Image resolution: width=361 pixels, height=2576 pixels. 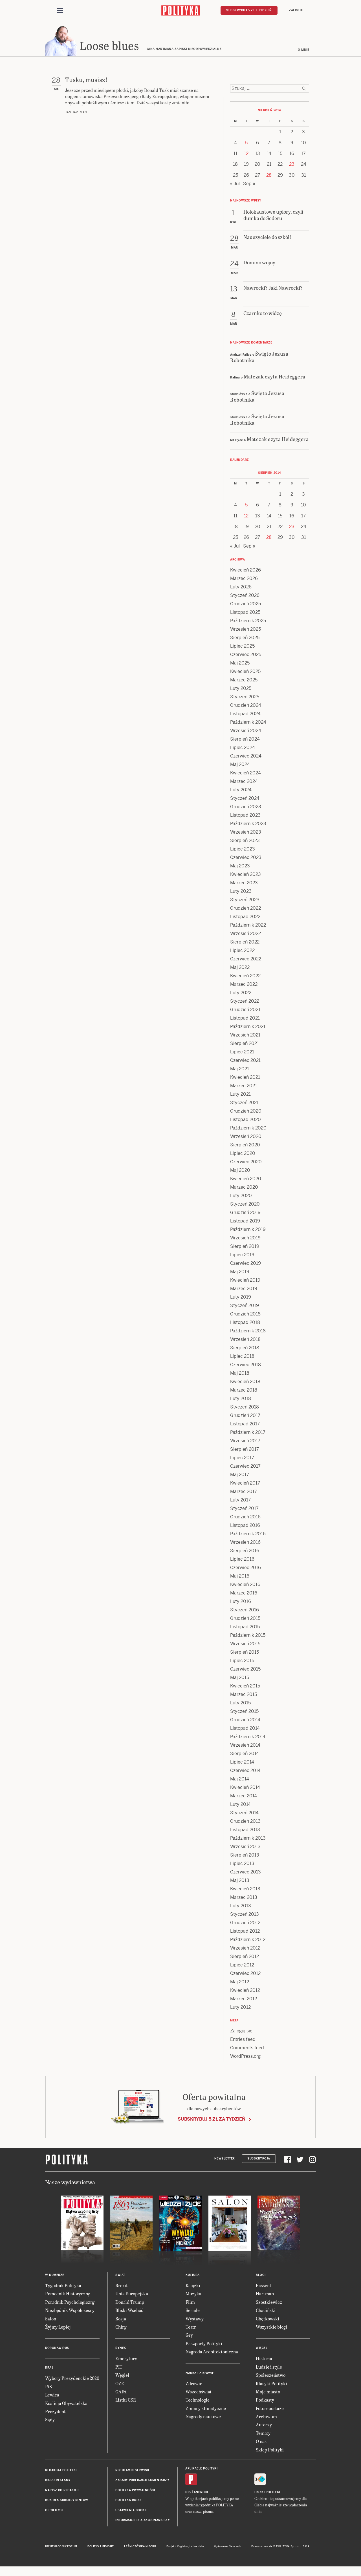 What do you see at coordinates (239, 1679) in the screenshot?
I see `Maj 2015` at bounding box center [239, 1679].